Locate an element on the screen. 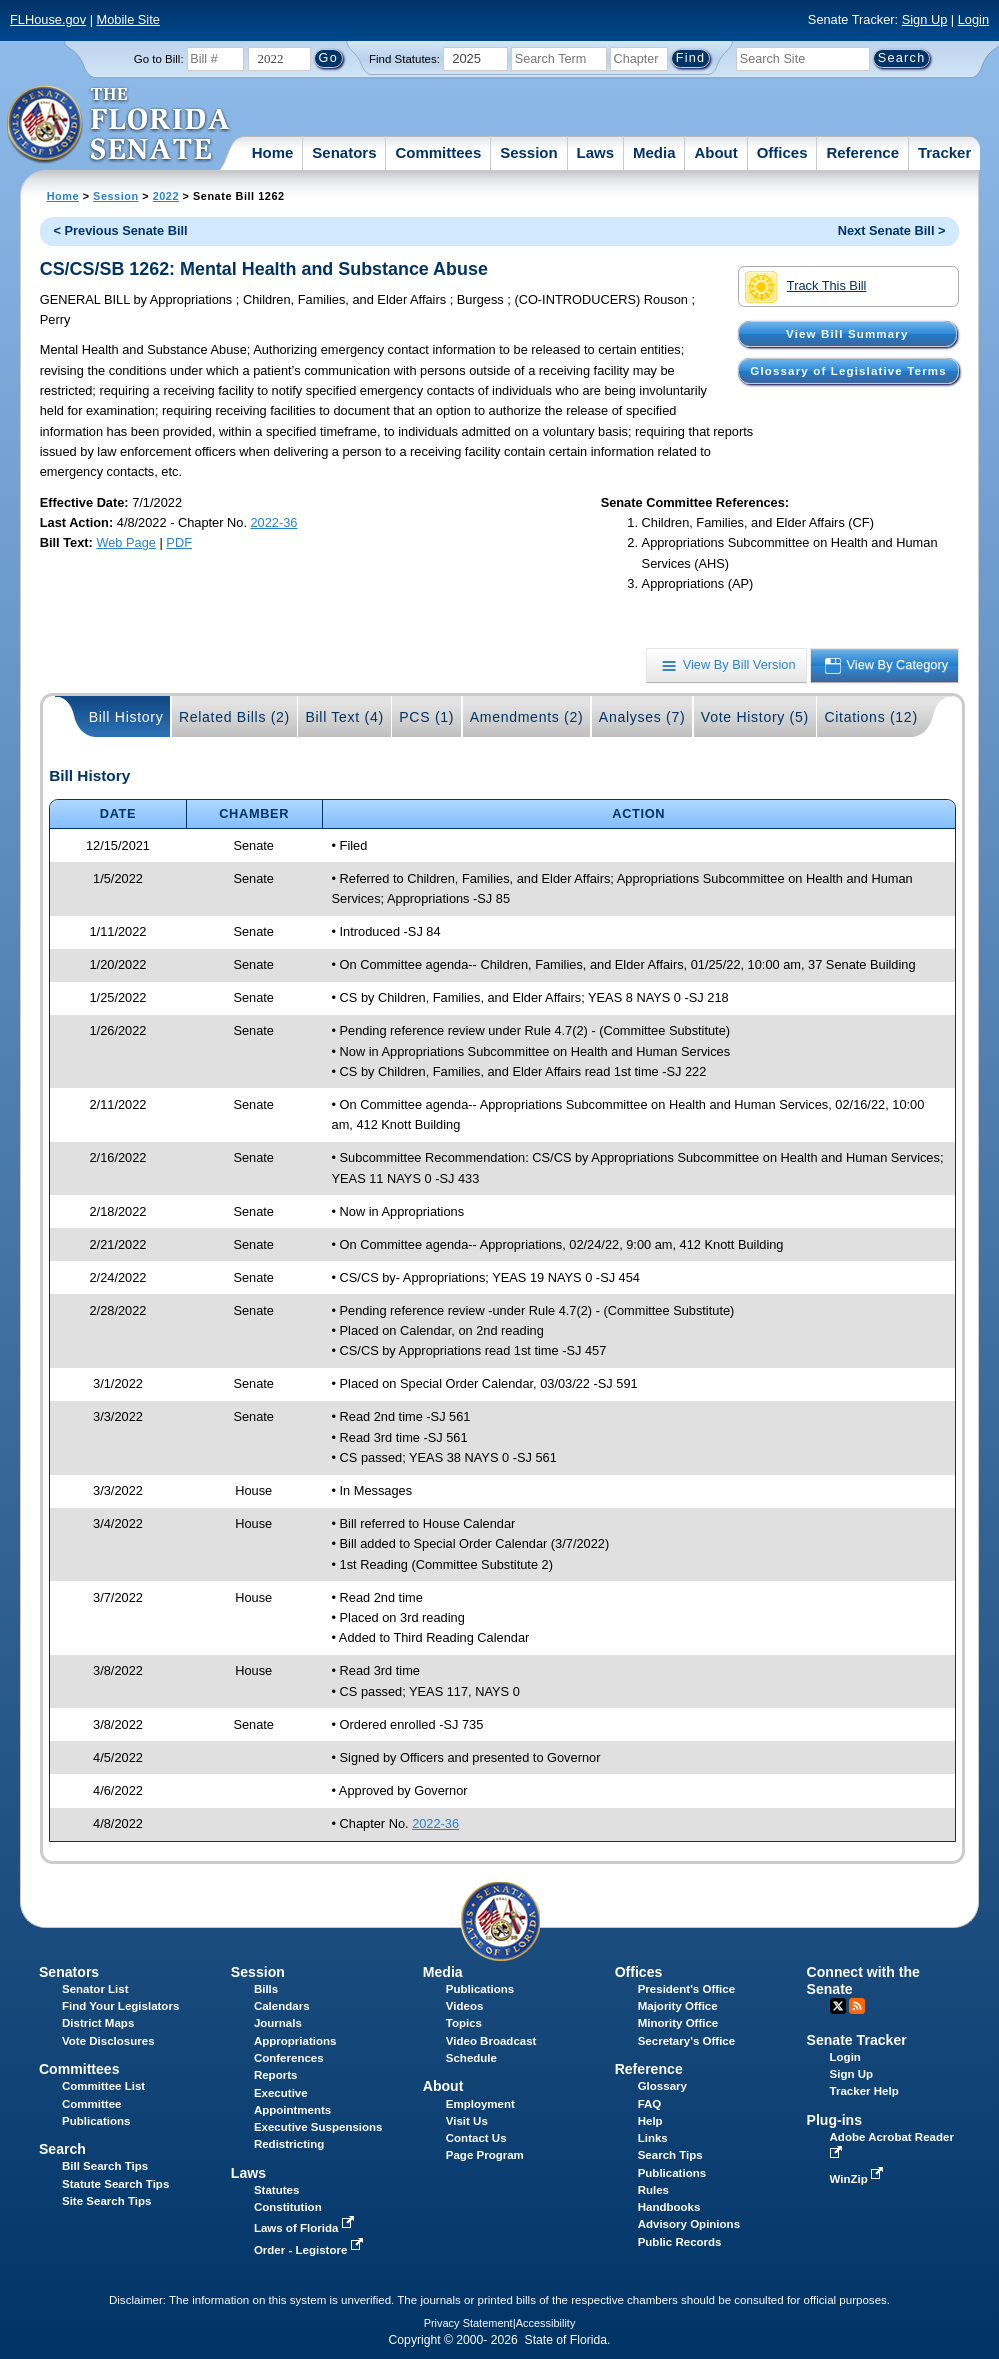 This screenshot has height=2359, width=999. Home is located at coordinates (273, 152).